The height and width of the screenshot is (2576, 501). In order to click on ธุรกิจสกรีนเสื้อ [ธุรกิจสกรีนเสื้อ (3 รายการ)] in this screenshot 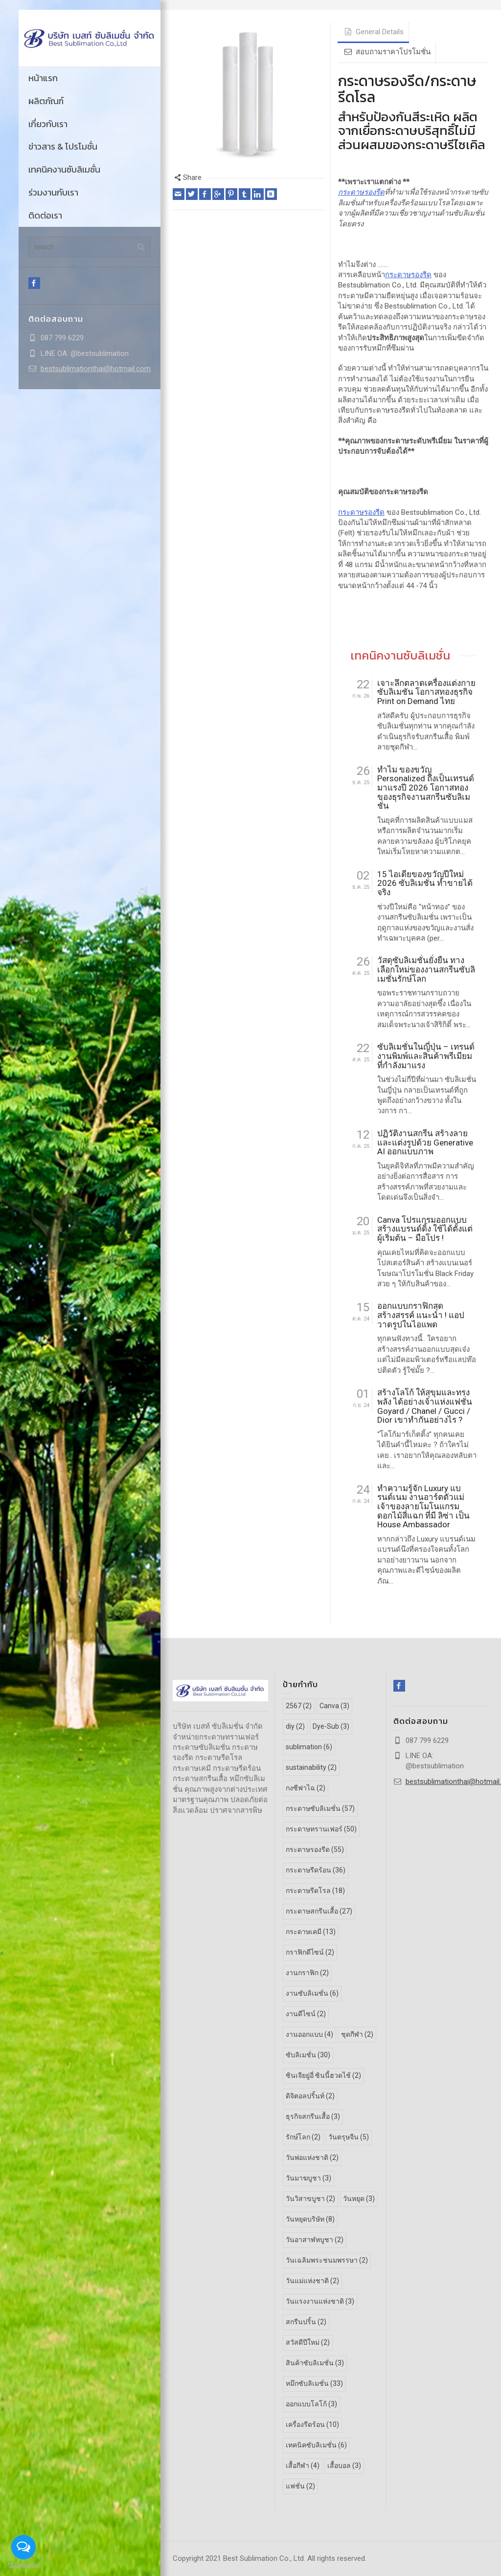, I will do `click(313, 2116)`.